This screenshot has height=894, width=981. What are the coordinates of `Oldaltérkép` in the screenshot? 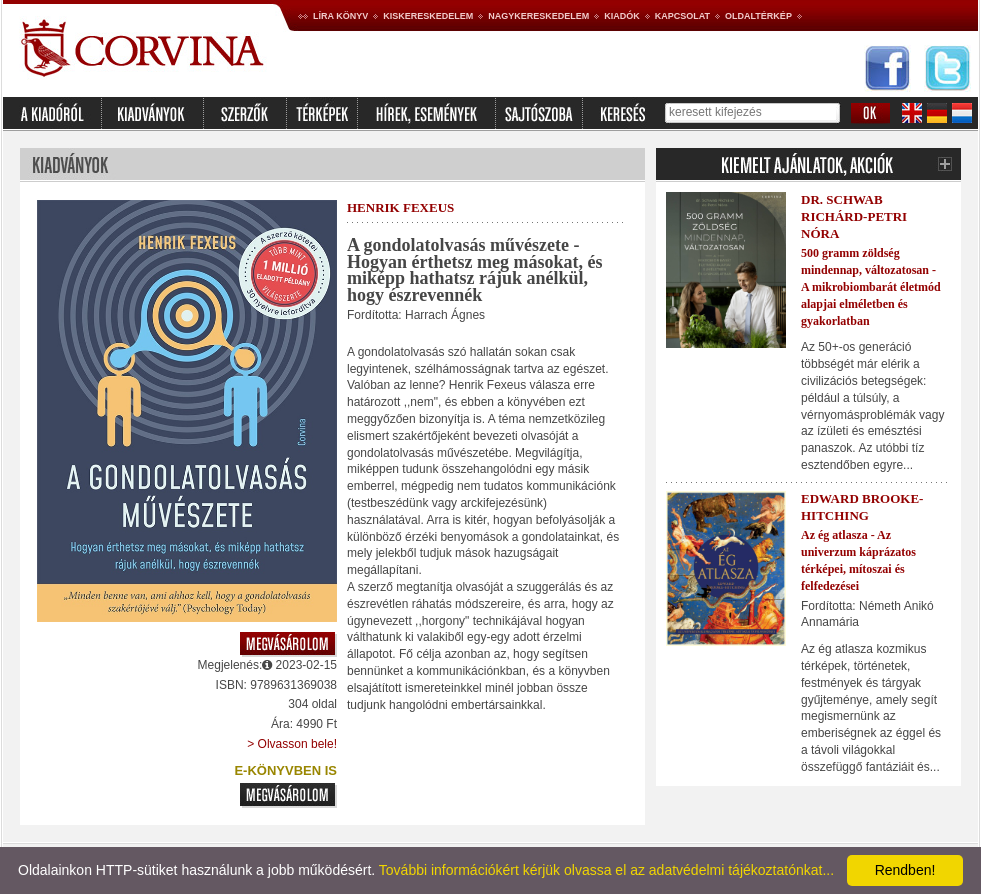 It's located at (758, 16).